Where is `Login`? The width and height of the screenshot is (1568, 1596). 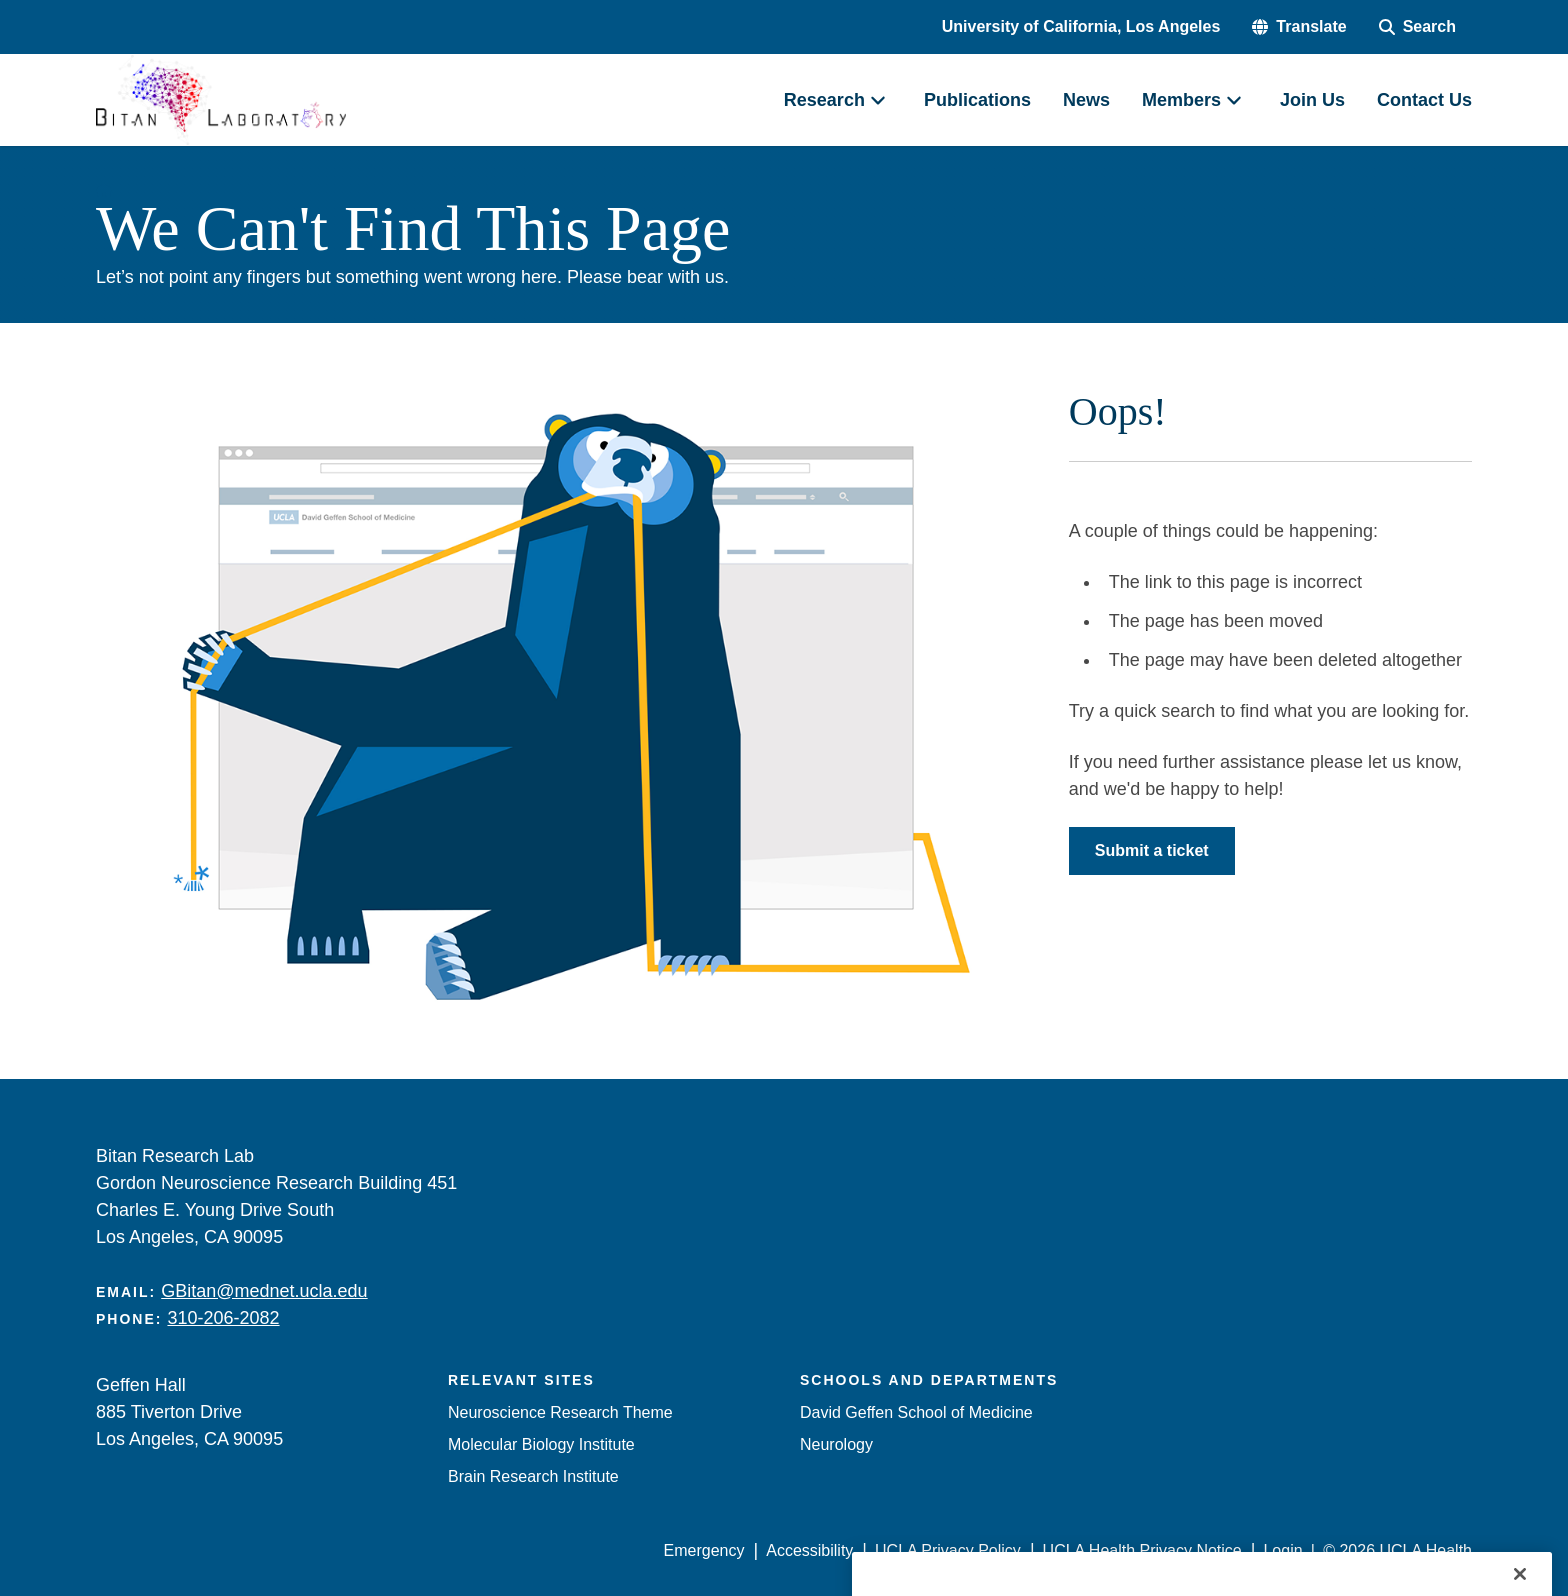
Login is located at coordinates (1282, 1550).